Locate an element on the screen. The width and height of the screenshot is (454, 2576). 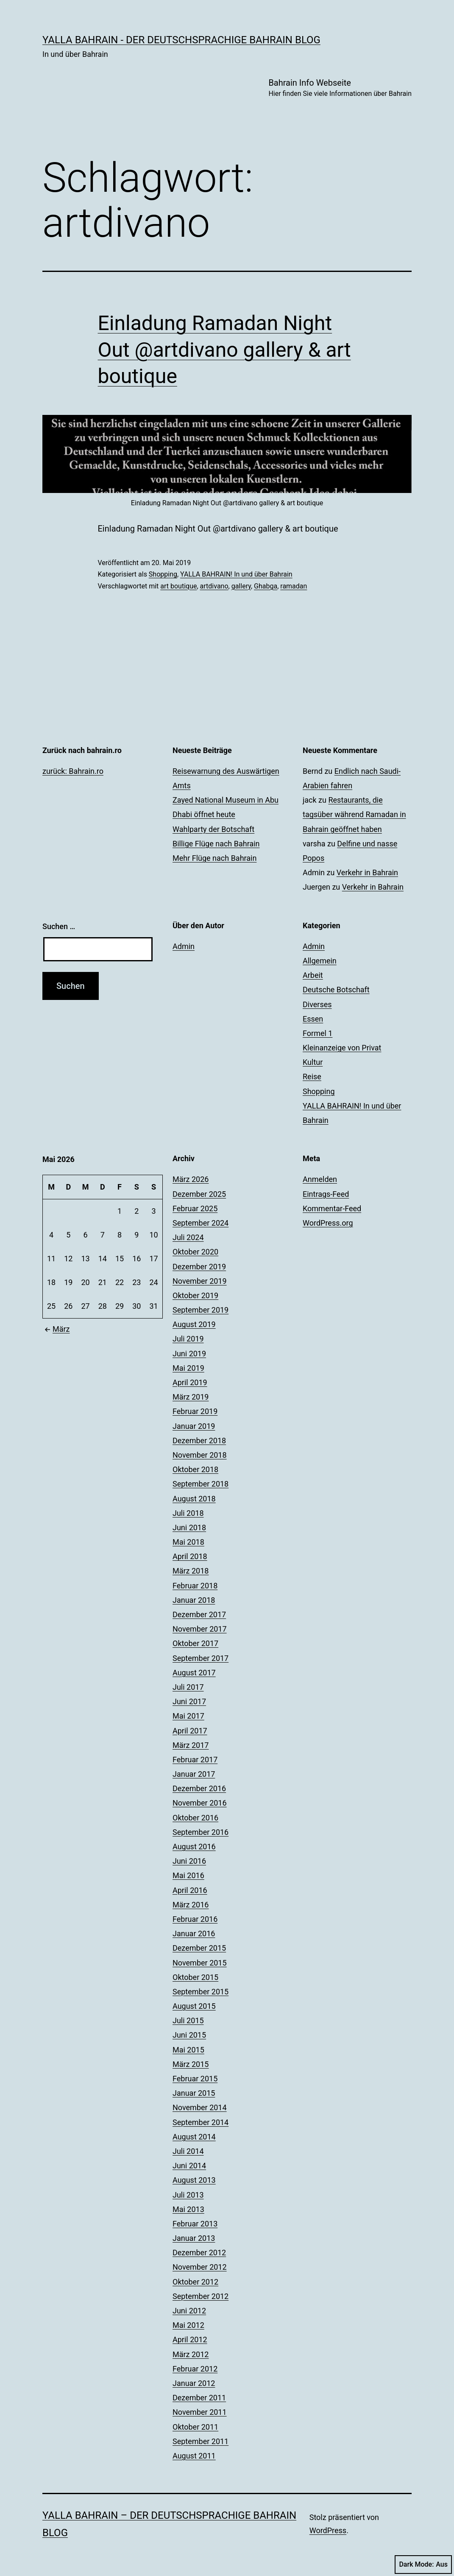
Admin is located at coordinates (184, 946).